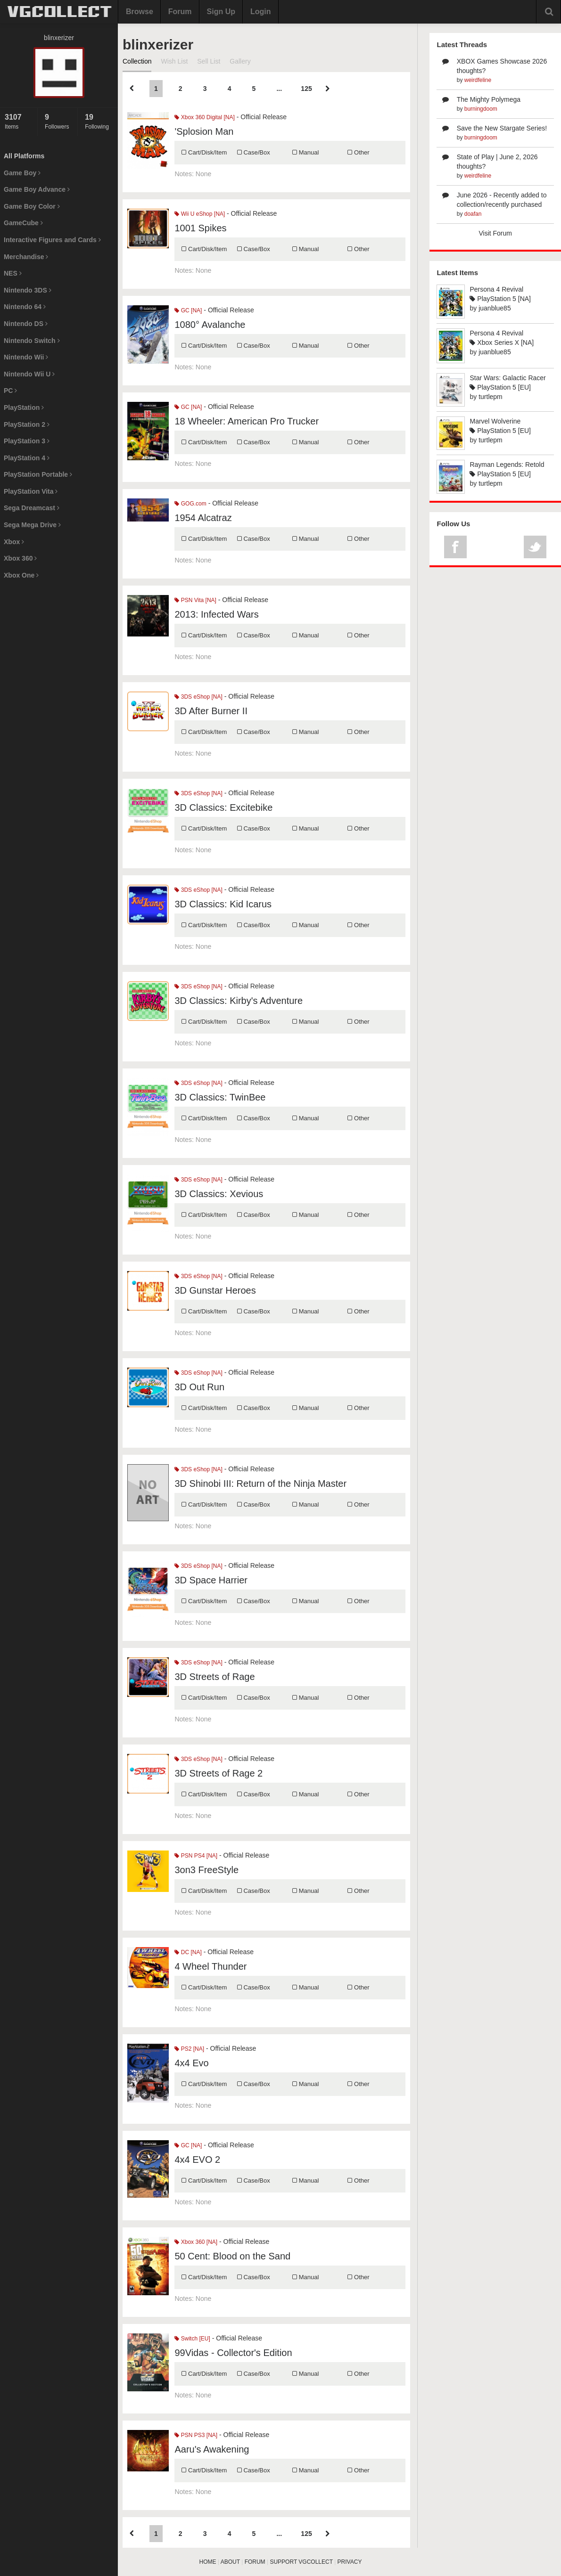 The width and height of the screenshot is (561, 2576). Describe the element at coordinates (480, 109) in the screenshot. I see `burningdoom` at that location.